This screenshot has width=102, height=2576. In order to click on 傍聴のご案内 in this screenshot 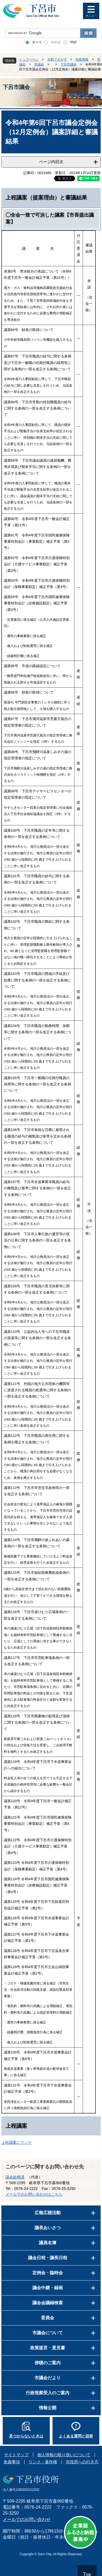, I will do `click(48, 2362)`.